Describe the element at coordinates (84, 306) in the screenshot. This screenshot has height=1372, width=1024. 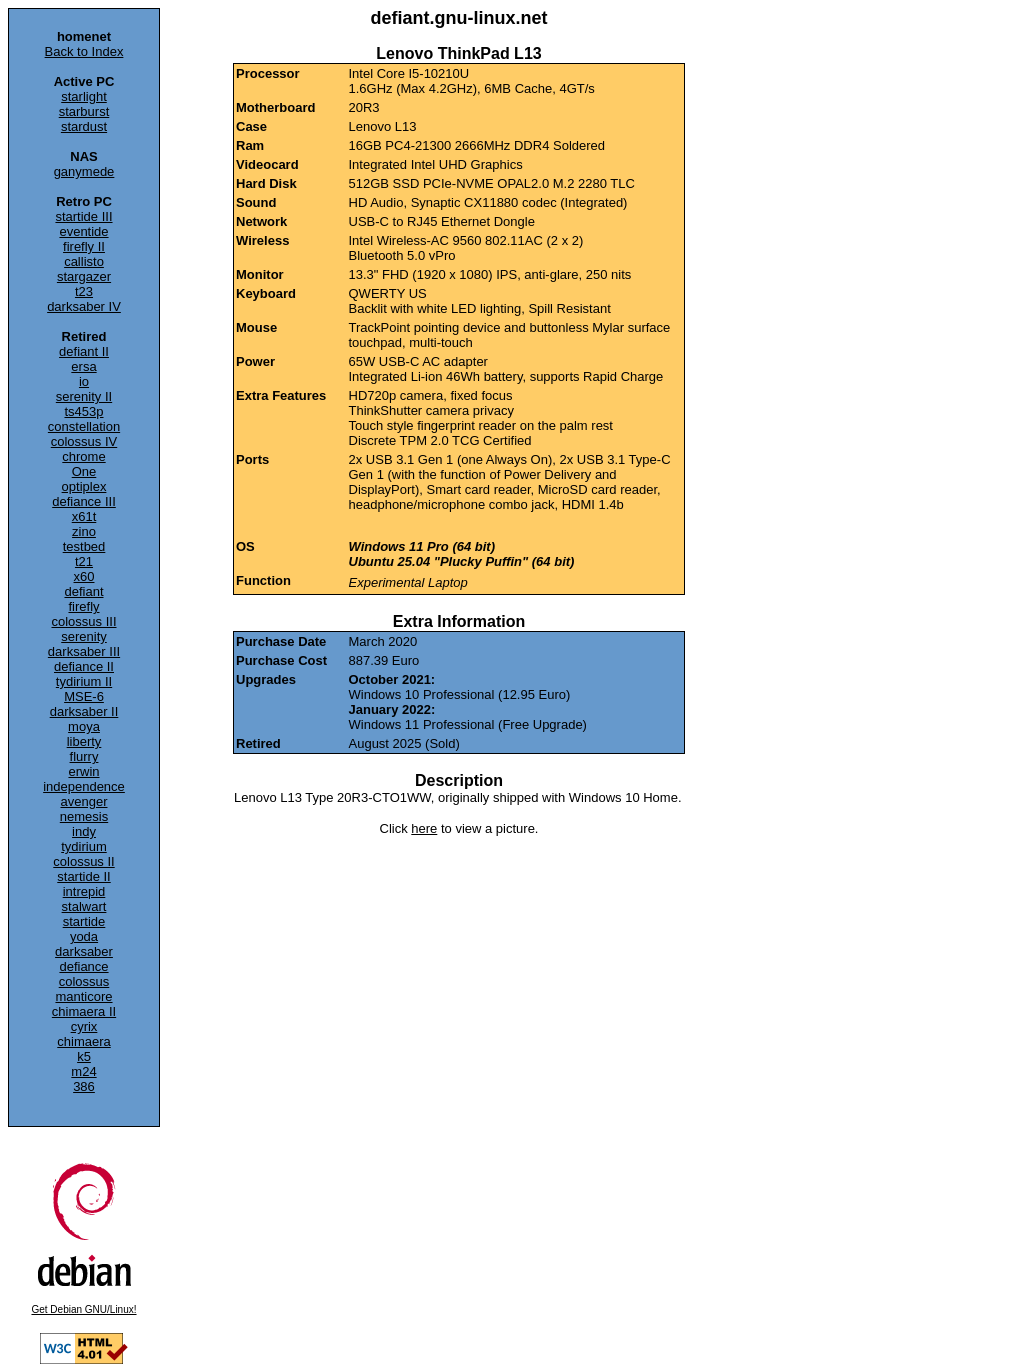
I see `darksaber IV` at that location.